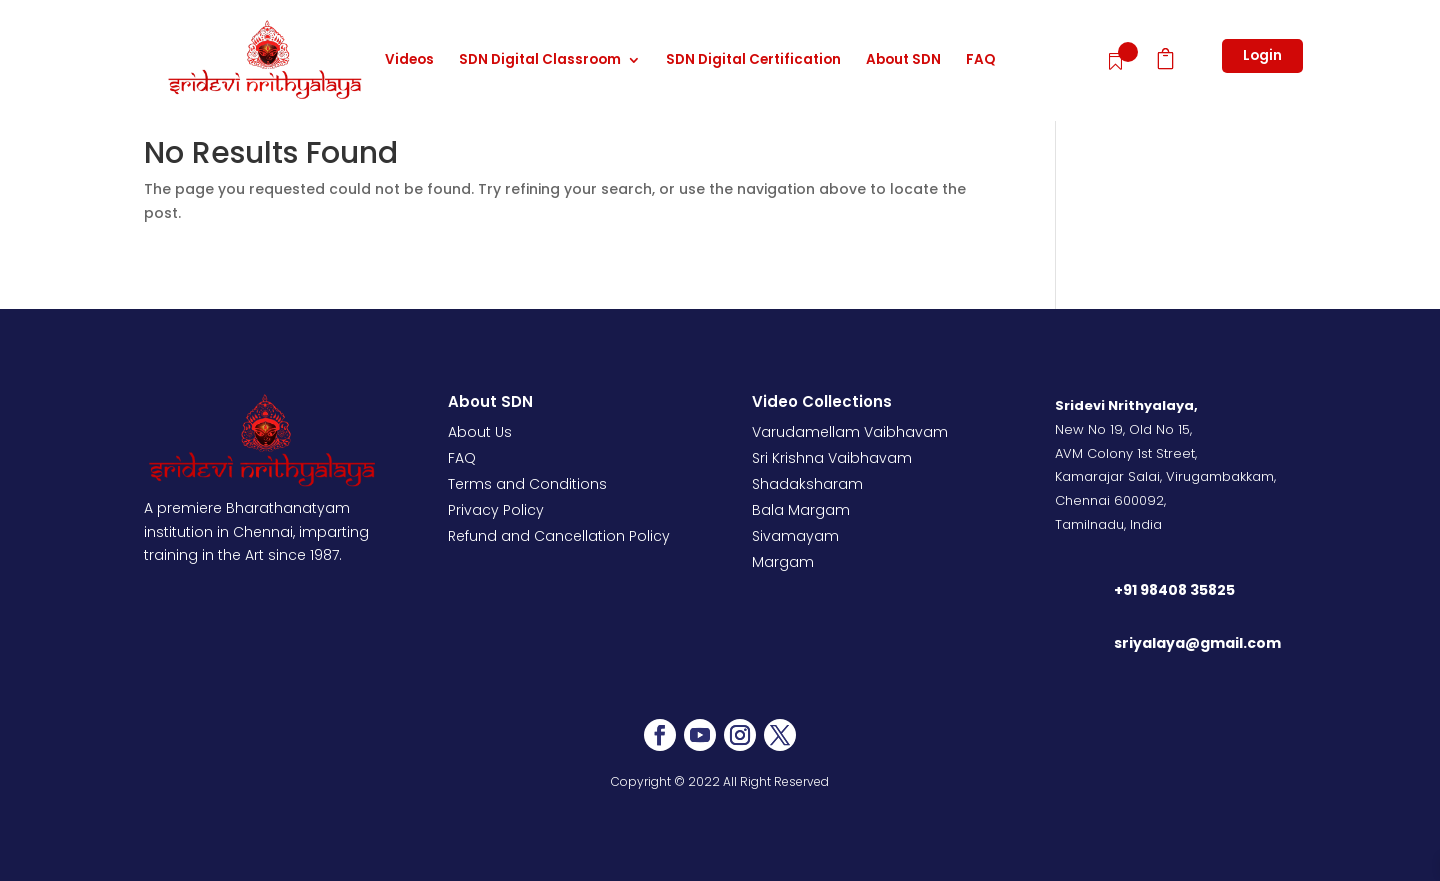 This screenshot has width=1440, height=881. What do you see at coordinates (980, 61) in the screenshot?
I see `FAQ` at bounding box center [980, 61].